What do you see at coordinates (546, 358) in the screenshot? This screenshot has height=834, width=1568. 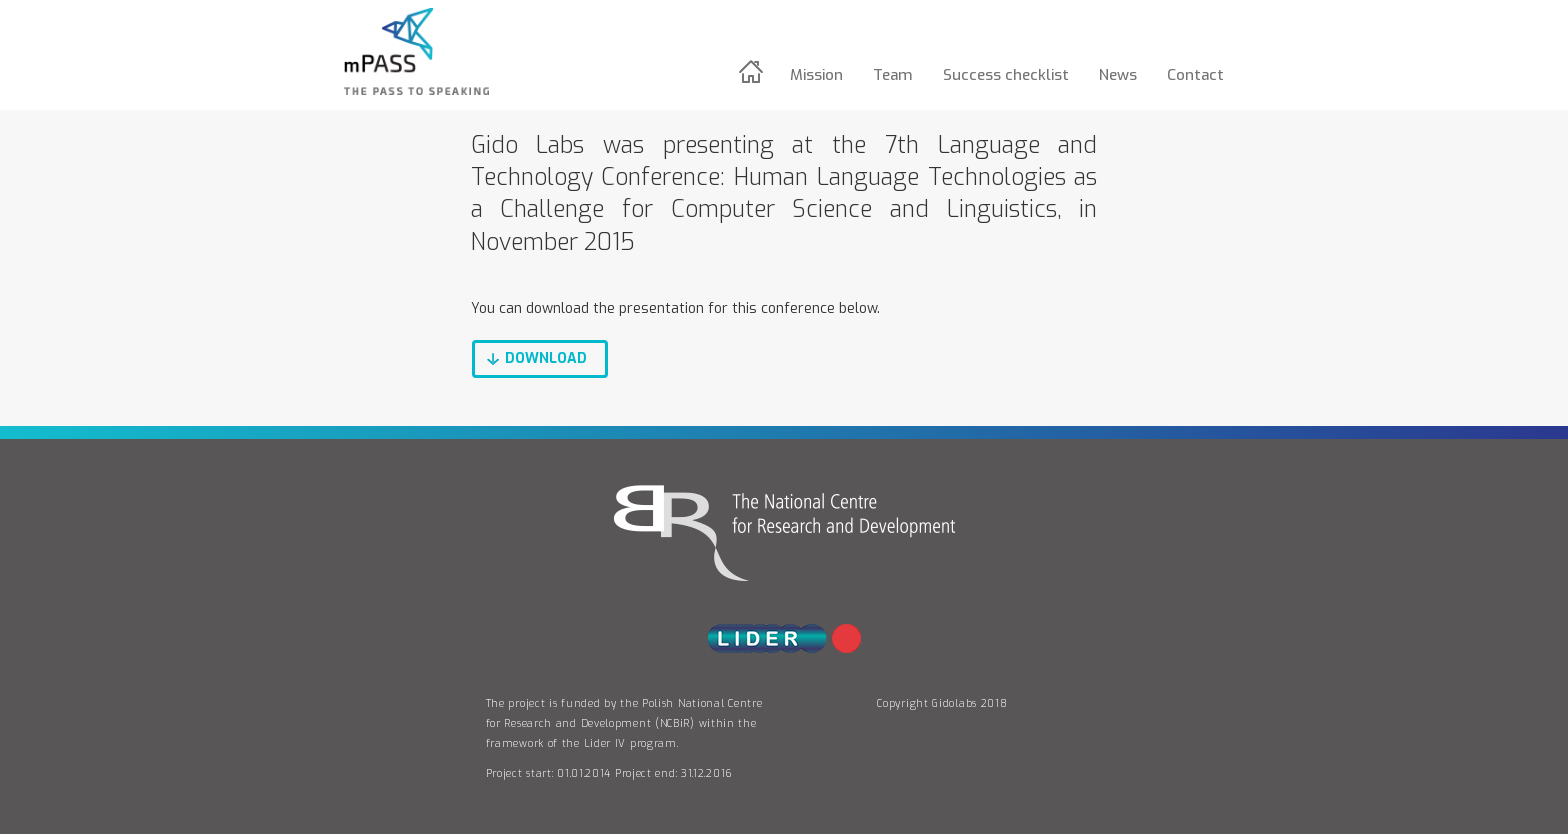 I see `download` at bounding box center [546, 358].